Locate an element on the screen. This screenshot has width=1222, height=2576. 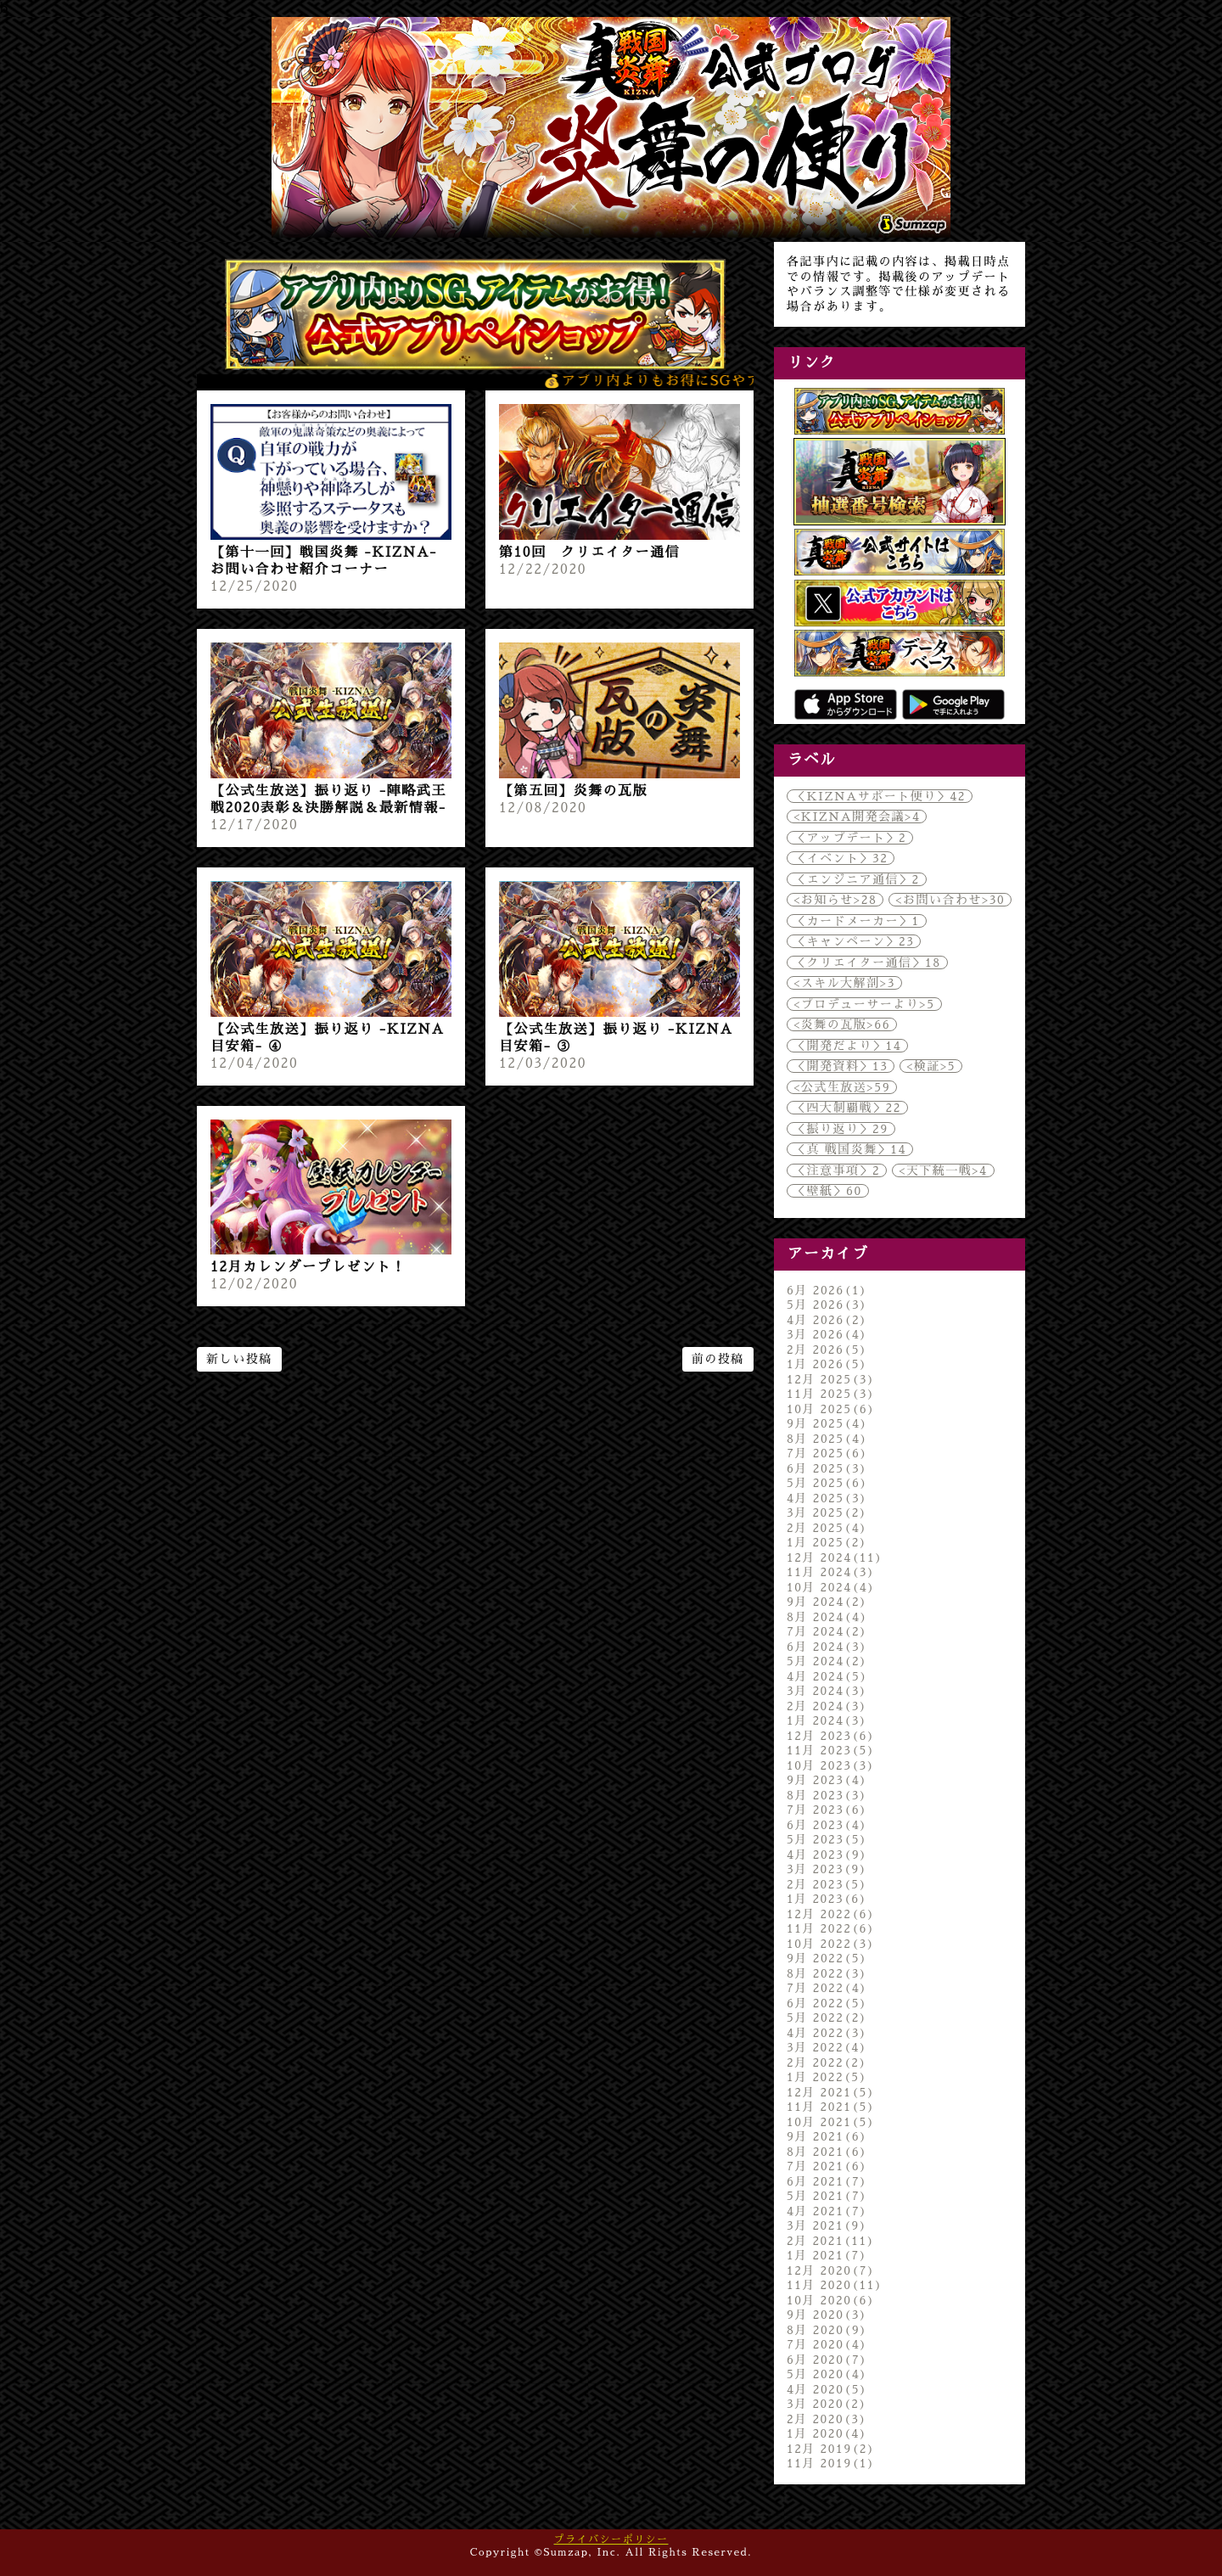
<公式生放送> is located at coordinates (841, 1087).